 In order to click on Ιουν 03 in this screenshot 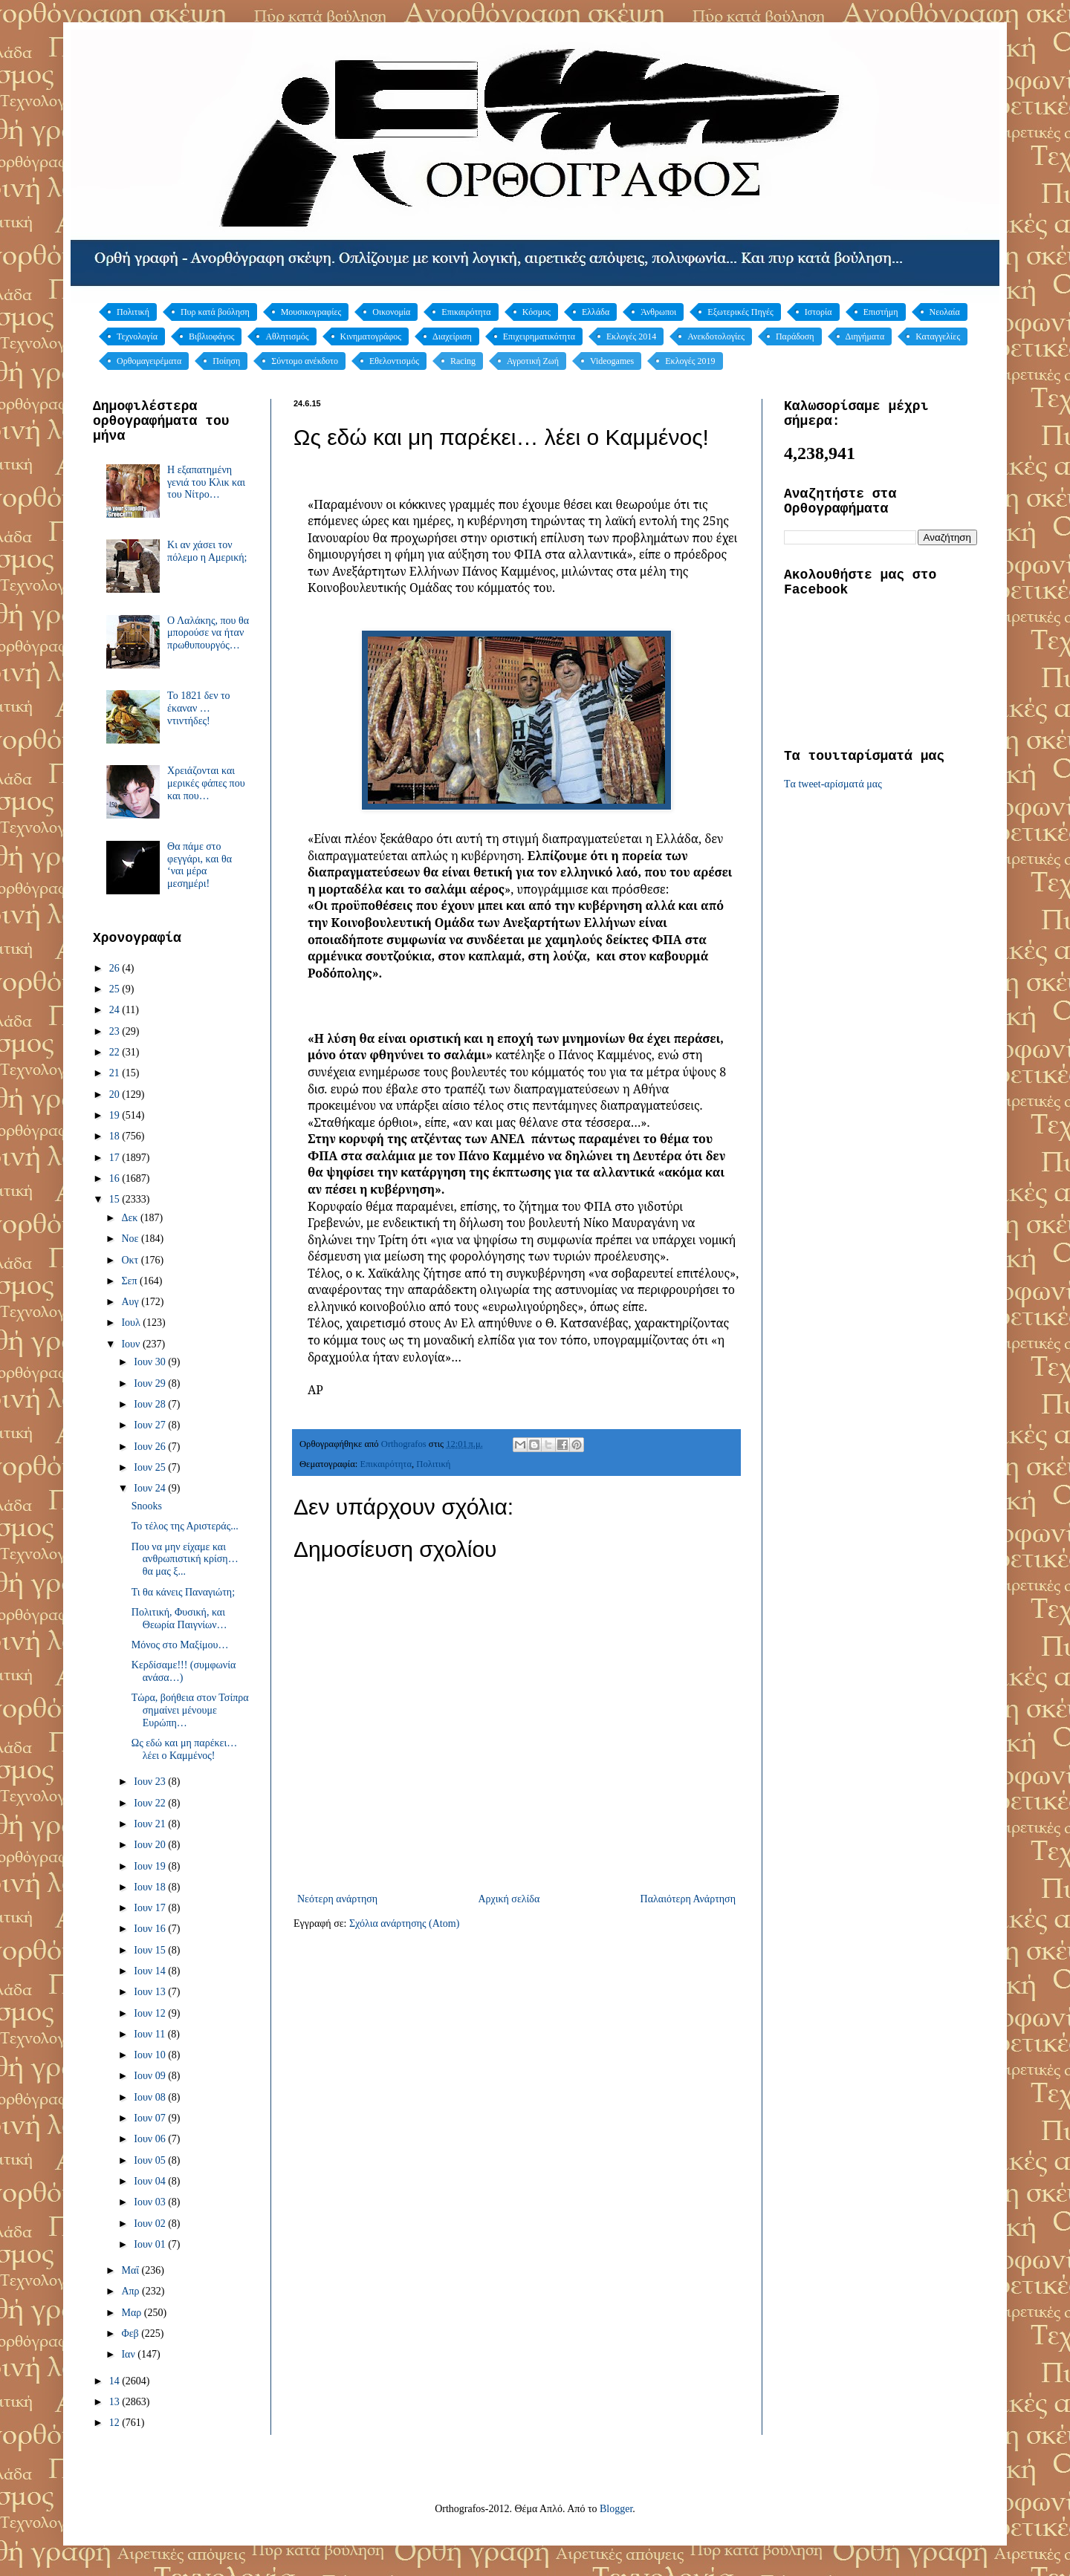, I will do `click(151, 2202)`.